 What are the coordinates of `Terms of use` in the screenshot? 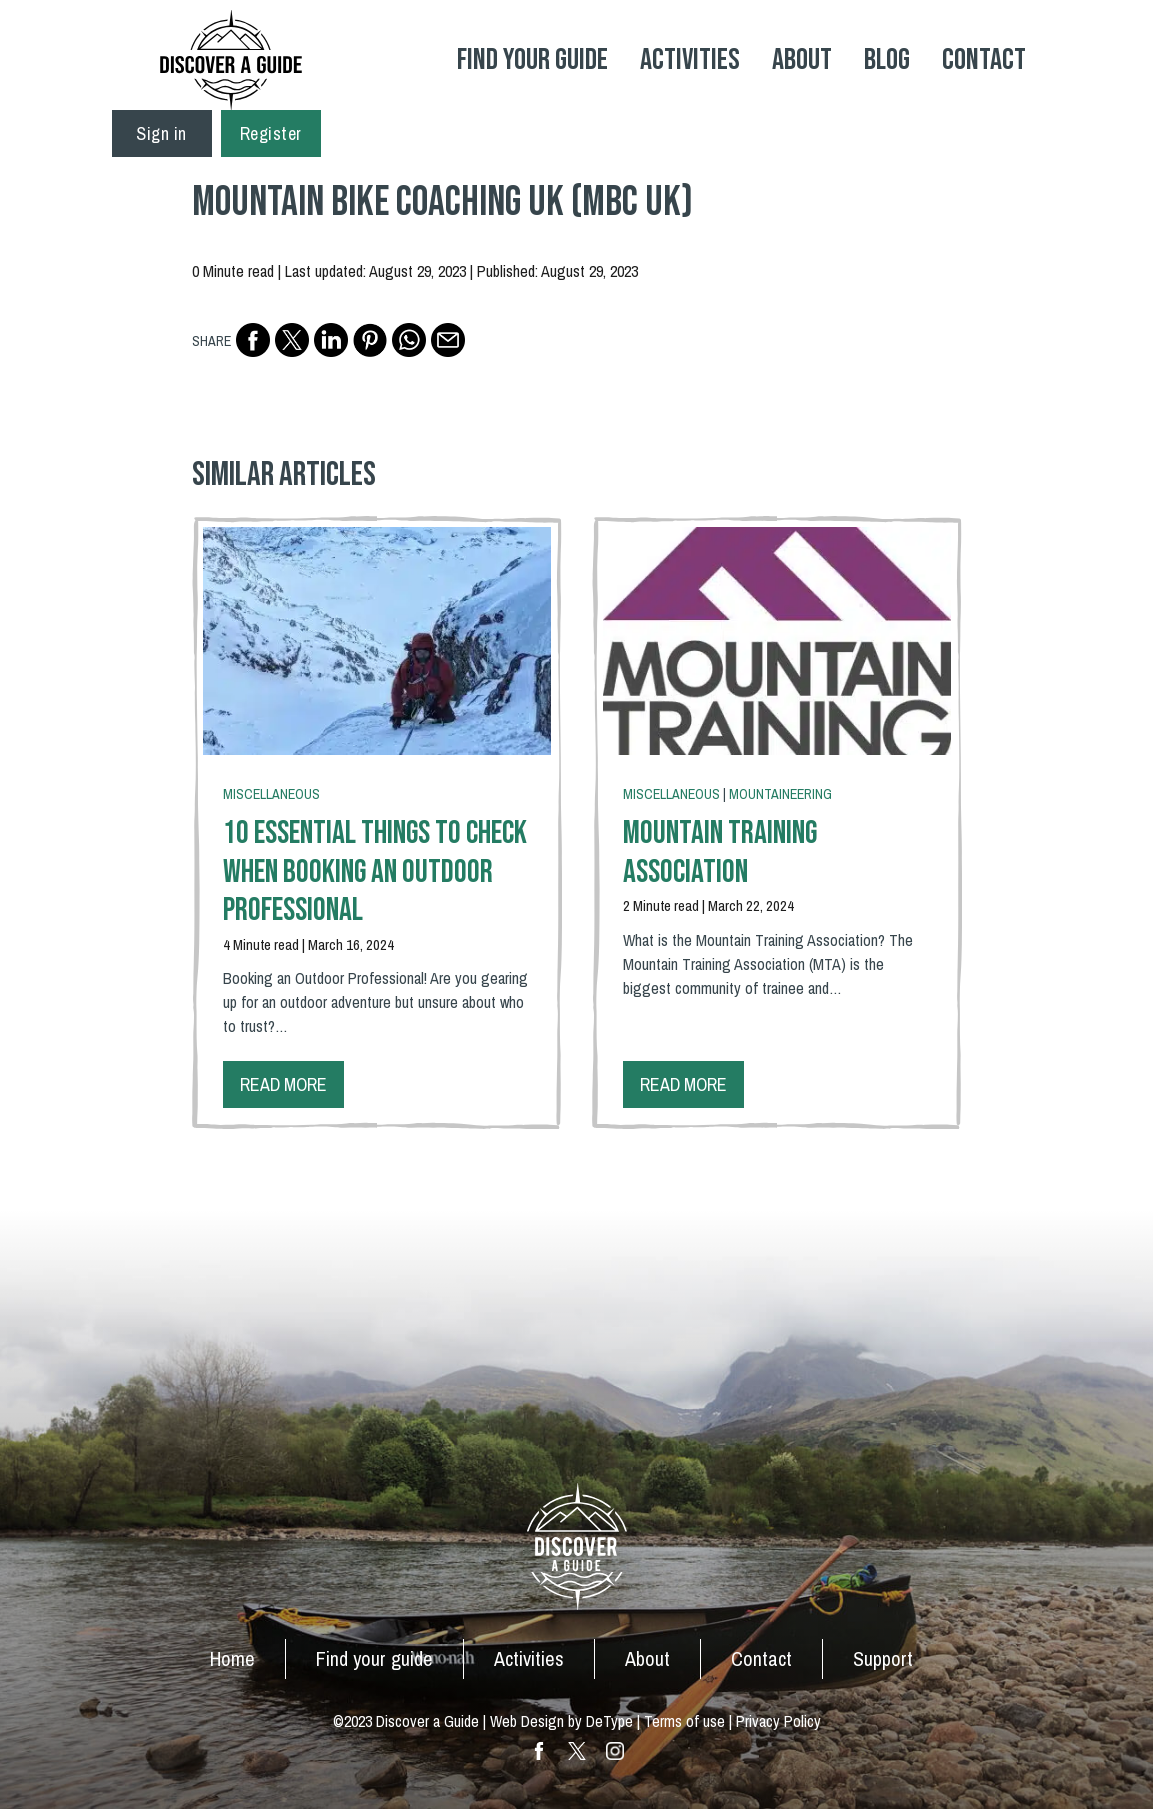 It's located at (684, 1721).